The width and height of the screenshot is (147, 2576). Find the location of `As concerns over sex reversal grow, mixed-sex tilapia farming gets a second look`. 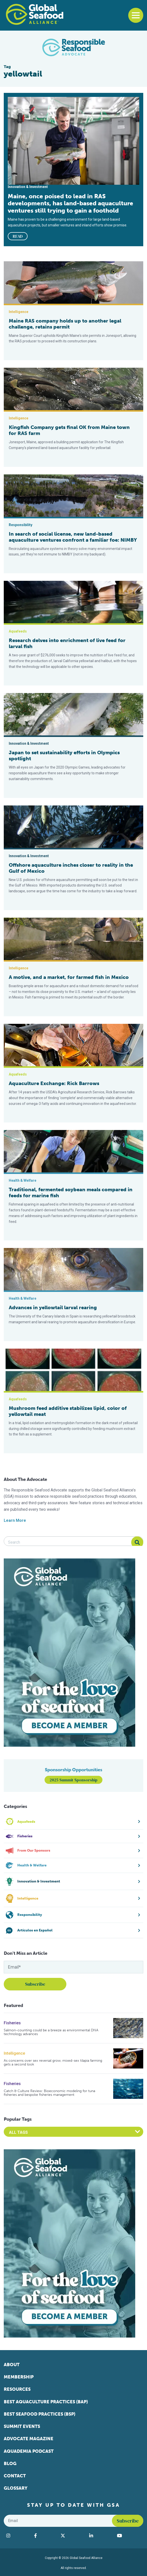

As concerns over sex reversal grow, mixed-sex tilapia farming gets a second look is located at coordinates (53, 2062).